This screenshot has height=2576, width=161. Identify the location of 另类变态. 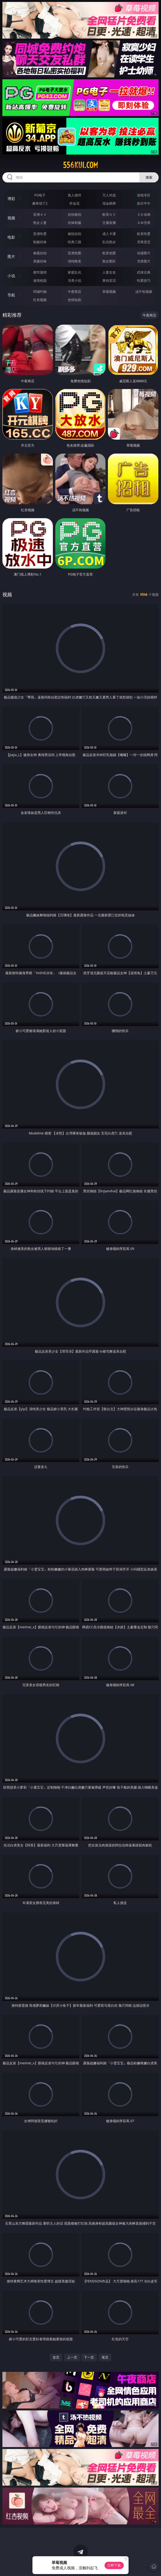
(143, 242).